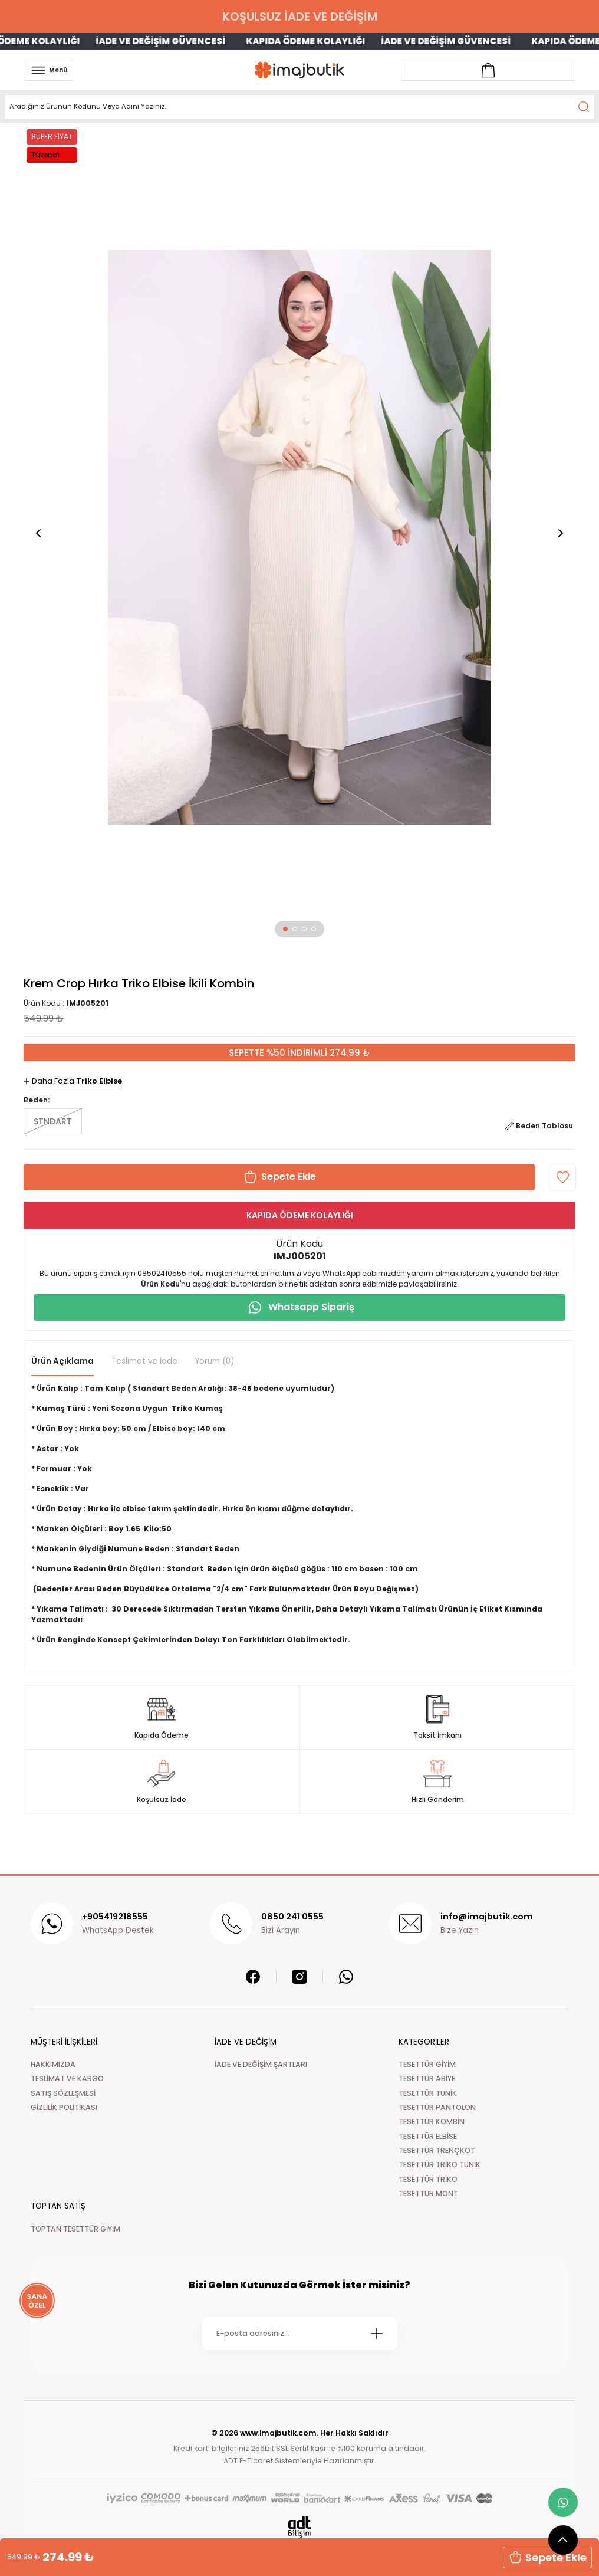 This screenshot has height=2576, width=599. Describe the element at coordinates (299, 107) in the screenshot. I see `[Search]` at that location.